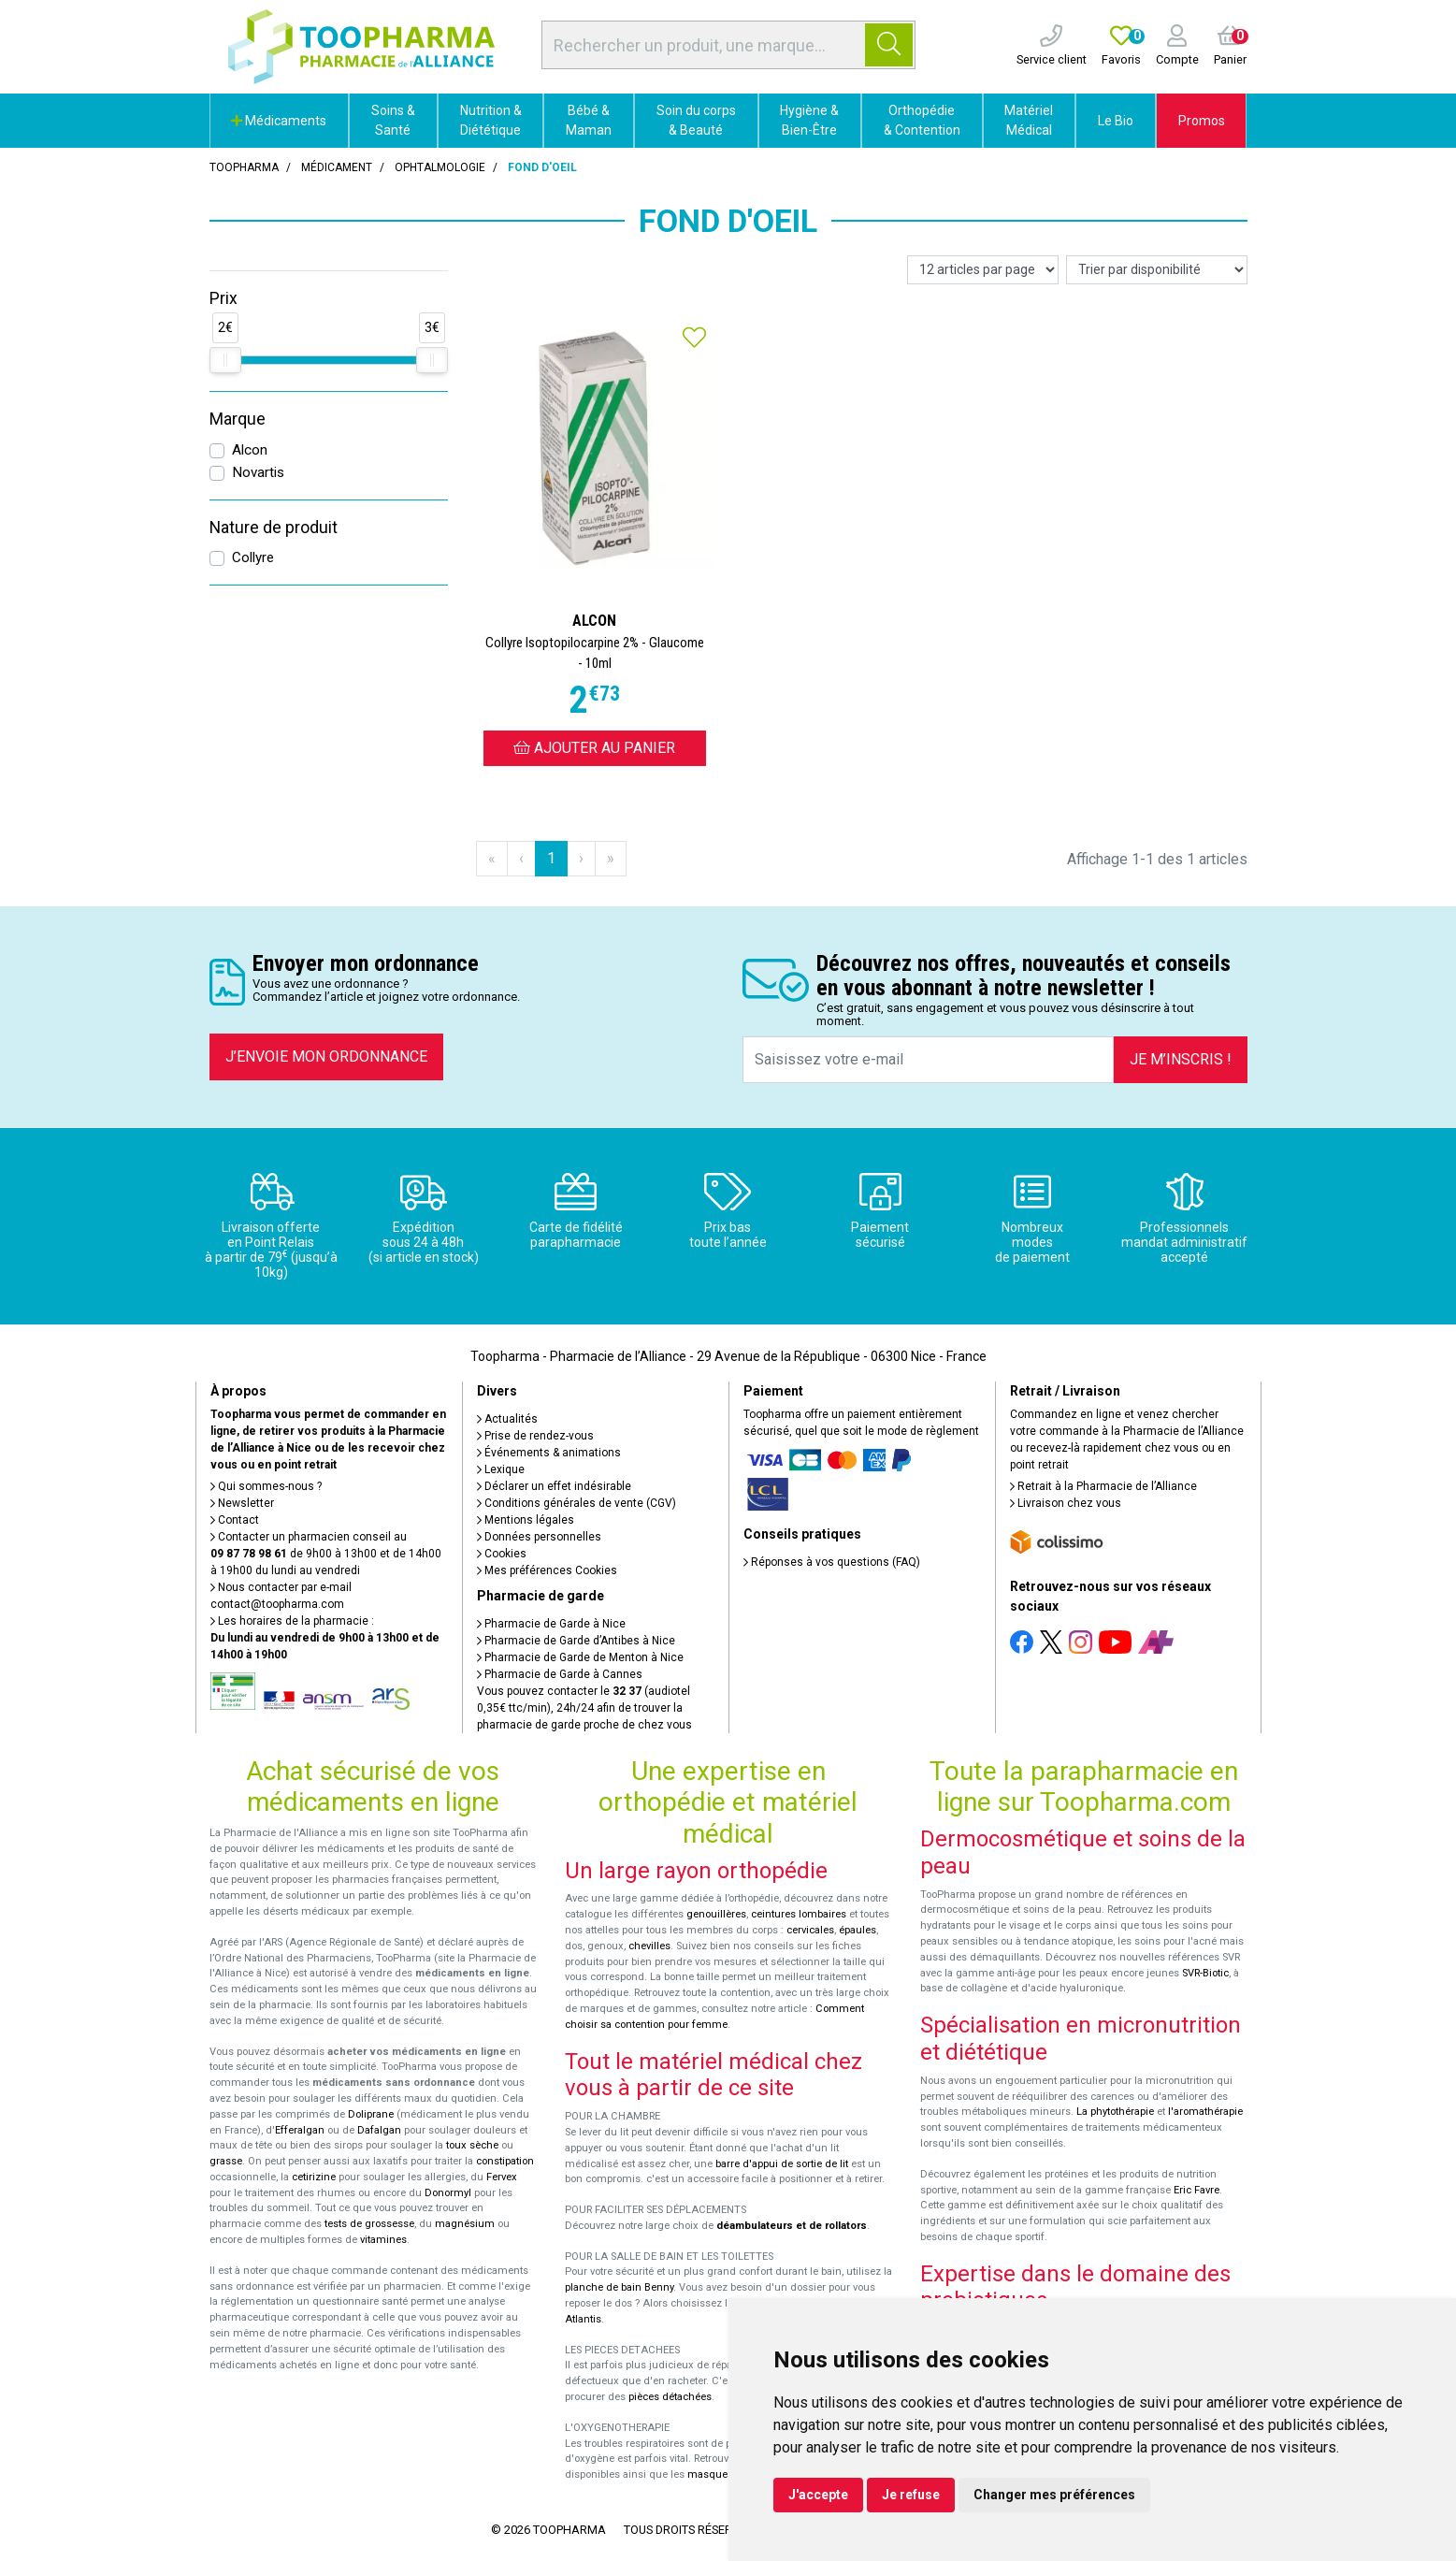  Describe the element at coordinates (472, 2145) in the screenshot. I see `toux sèche` at that location.